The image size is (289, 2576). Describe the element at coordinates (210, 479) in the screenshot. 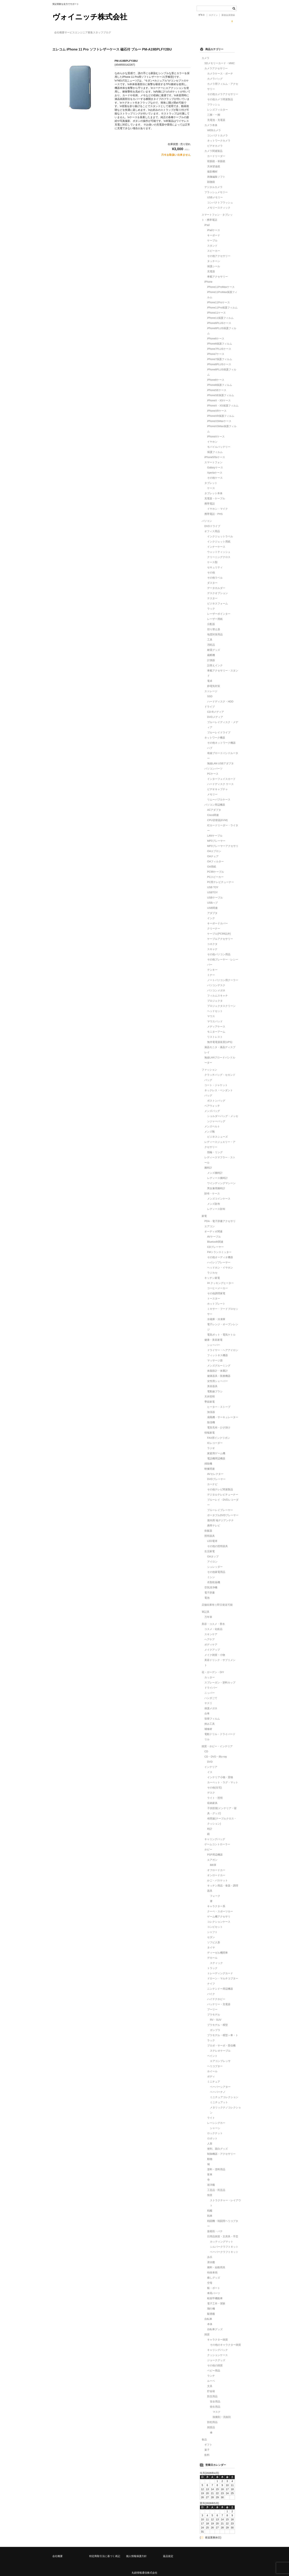

I see `タブレット` at that location.